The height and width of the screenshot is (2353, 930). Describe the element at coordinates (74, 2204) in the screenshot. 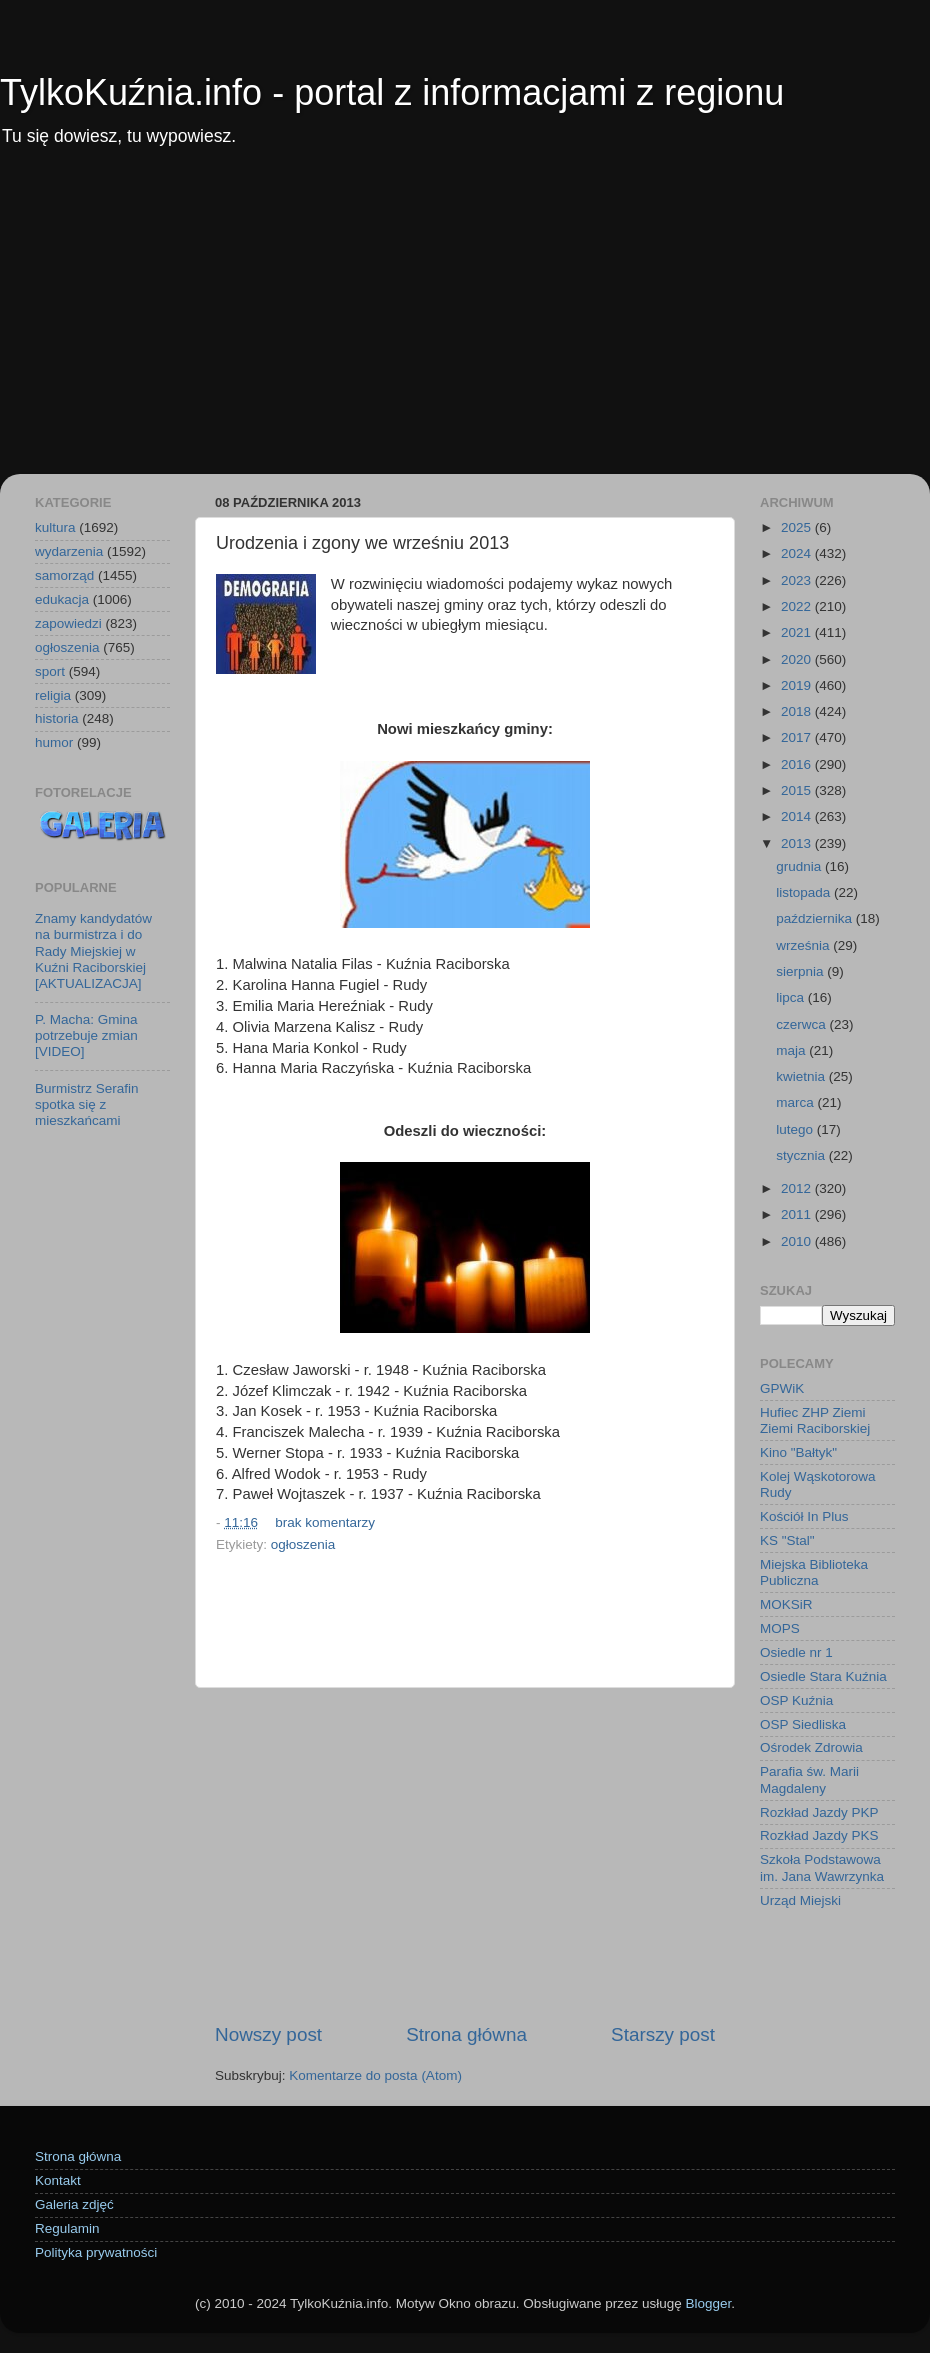

I see `Galeria zdjęć` at that location.